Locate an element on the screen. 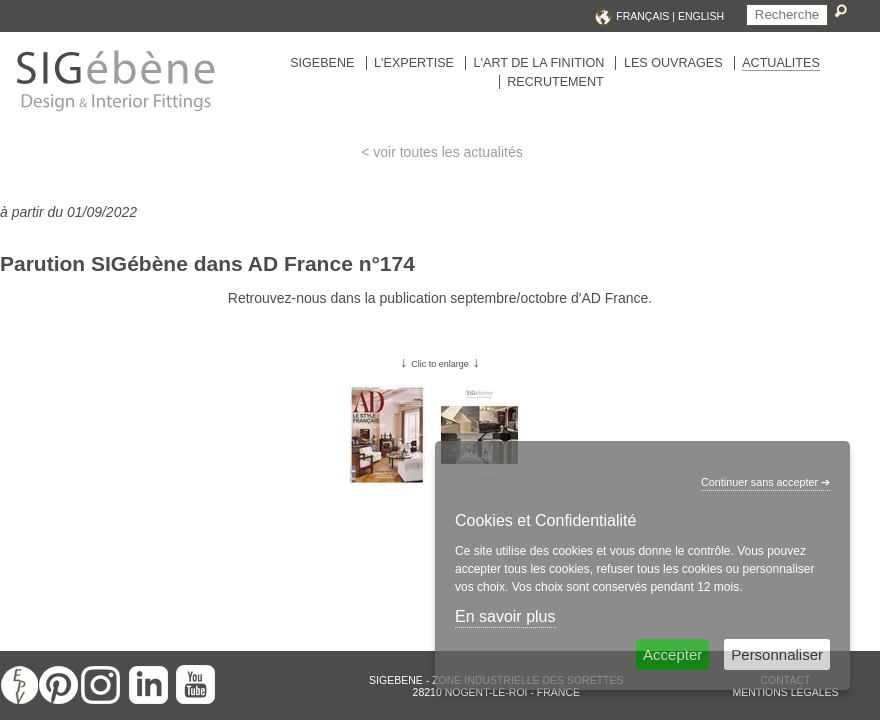 The width and height of the screenshot is (880, 720). En savoir plus is located at coordinates (505, 616).